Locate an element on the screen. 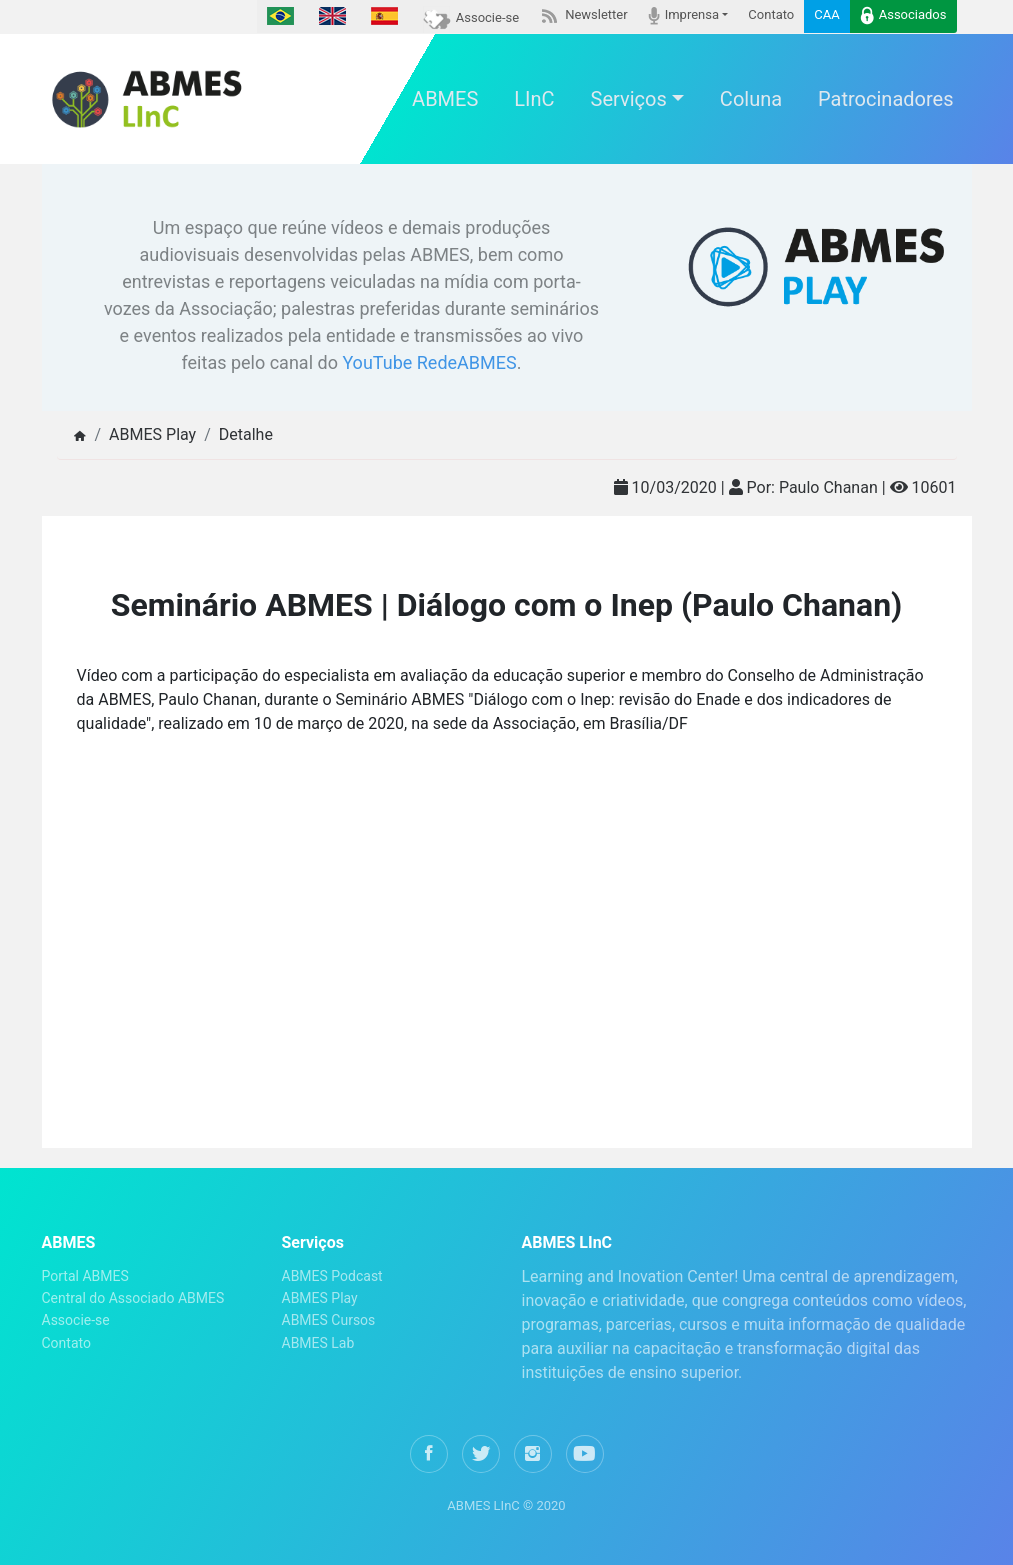  ABMES Podcast is located at coordinates (332, 1276).